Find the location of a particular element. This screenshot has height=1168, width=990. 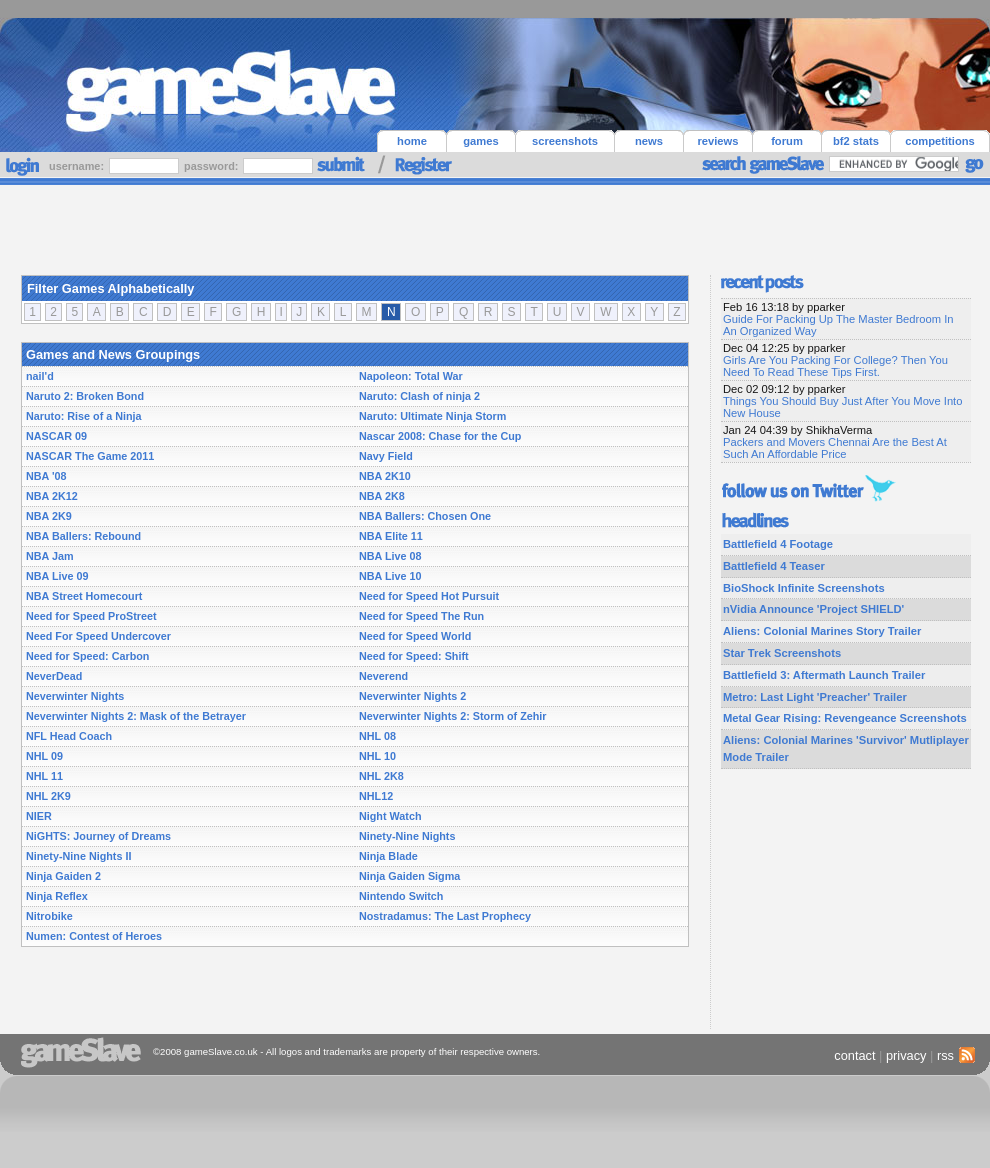

Need for Speed The Run is located at coordinates (421, 616).